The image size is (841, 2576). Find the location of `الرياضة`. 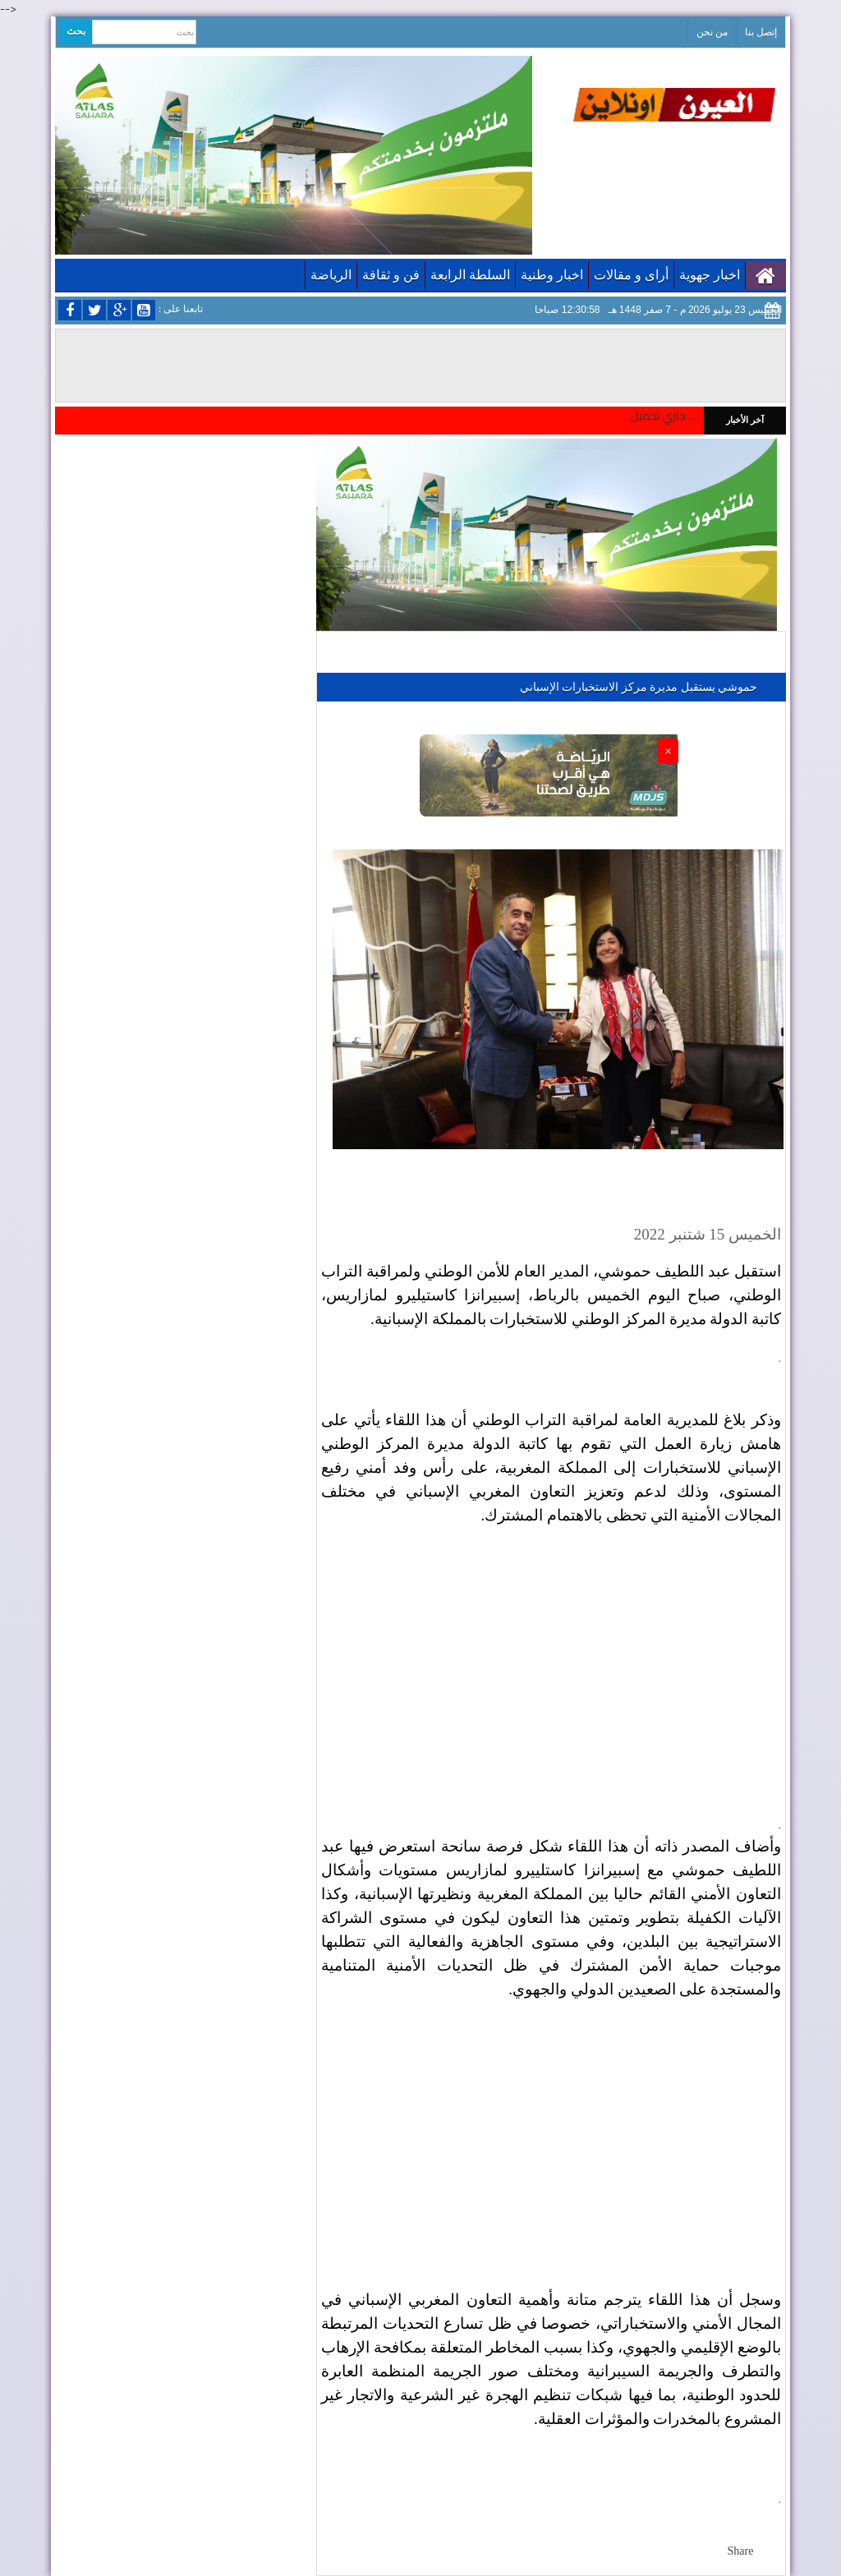

الرياضة is located at coordinates (331, 275).